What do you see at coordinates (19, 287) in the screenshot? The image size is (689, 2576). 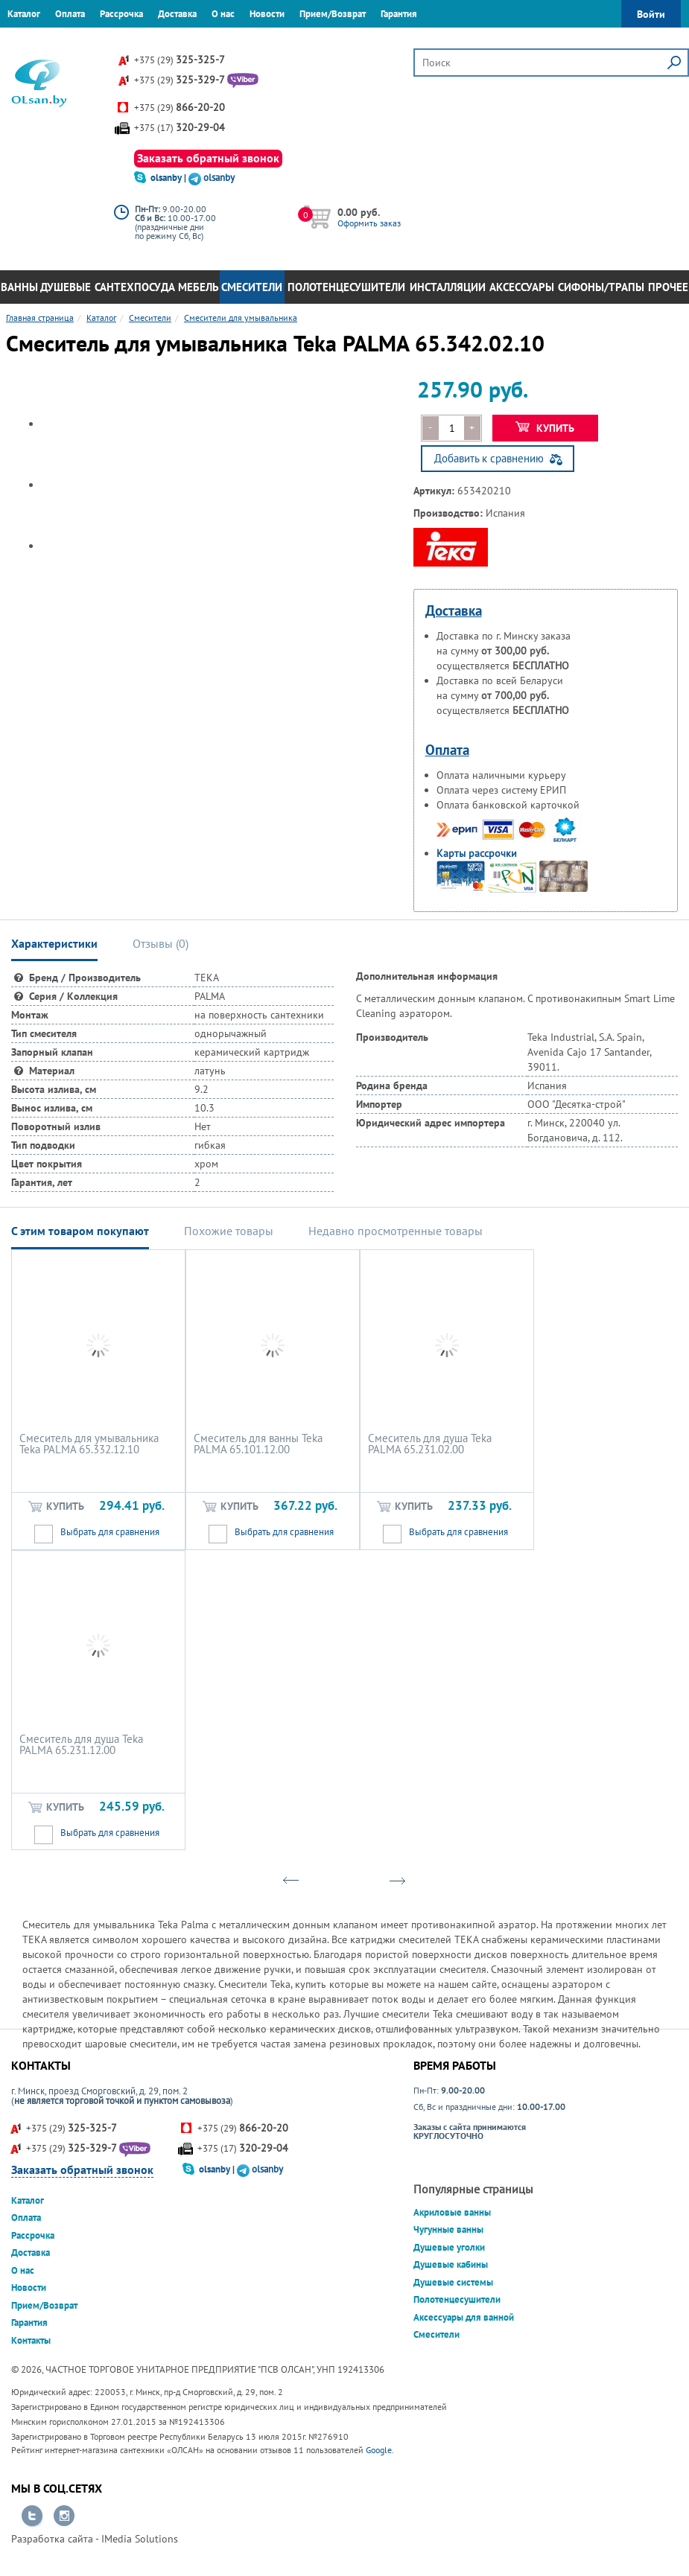 I see `Ванны` at bounding box center [19, 287].